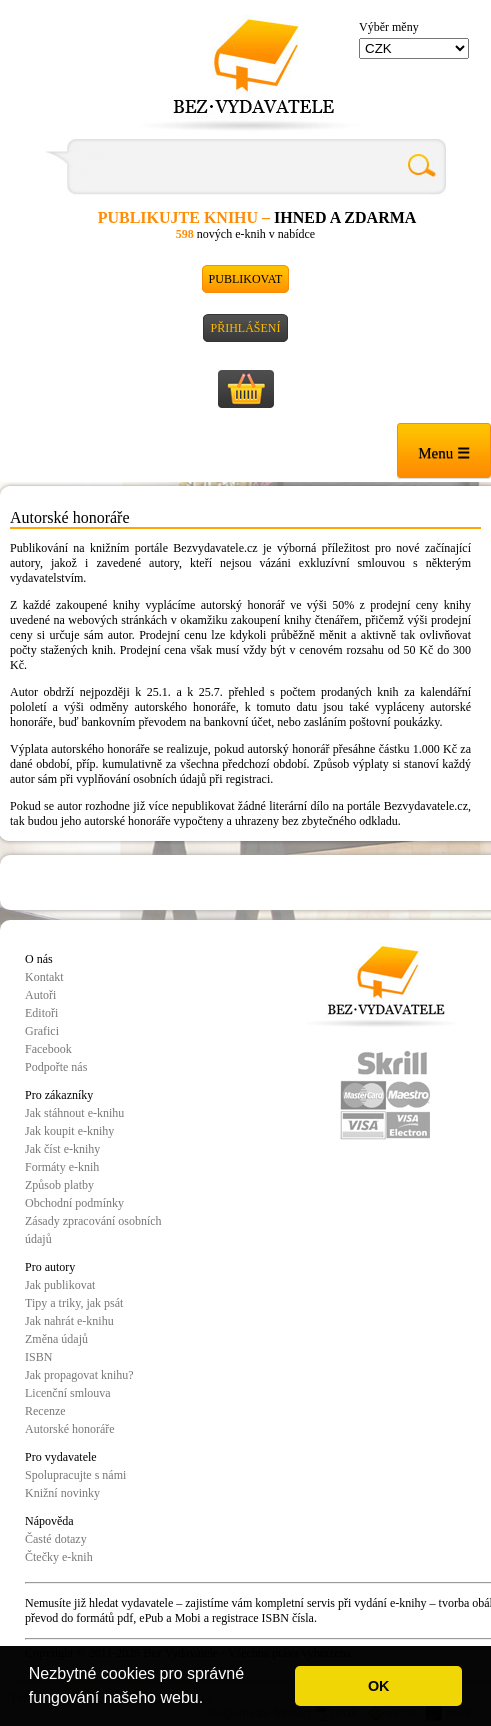 Image resolution: width=491 pixels, height=1726 pixels. What do you see at coordinates (444, 453) in the screenshot?
I see `Menu ☰` at bounding box center [444, 453].